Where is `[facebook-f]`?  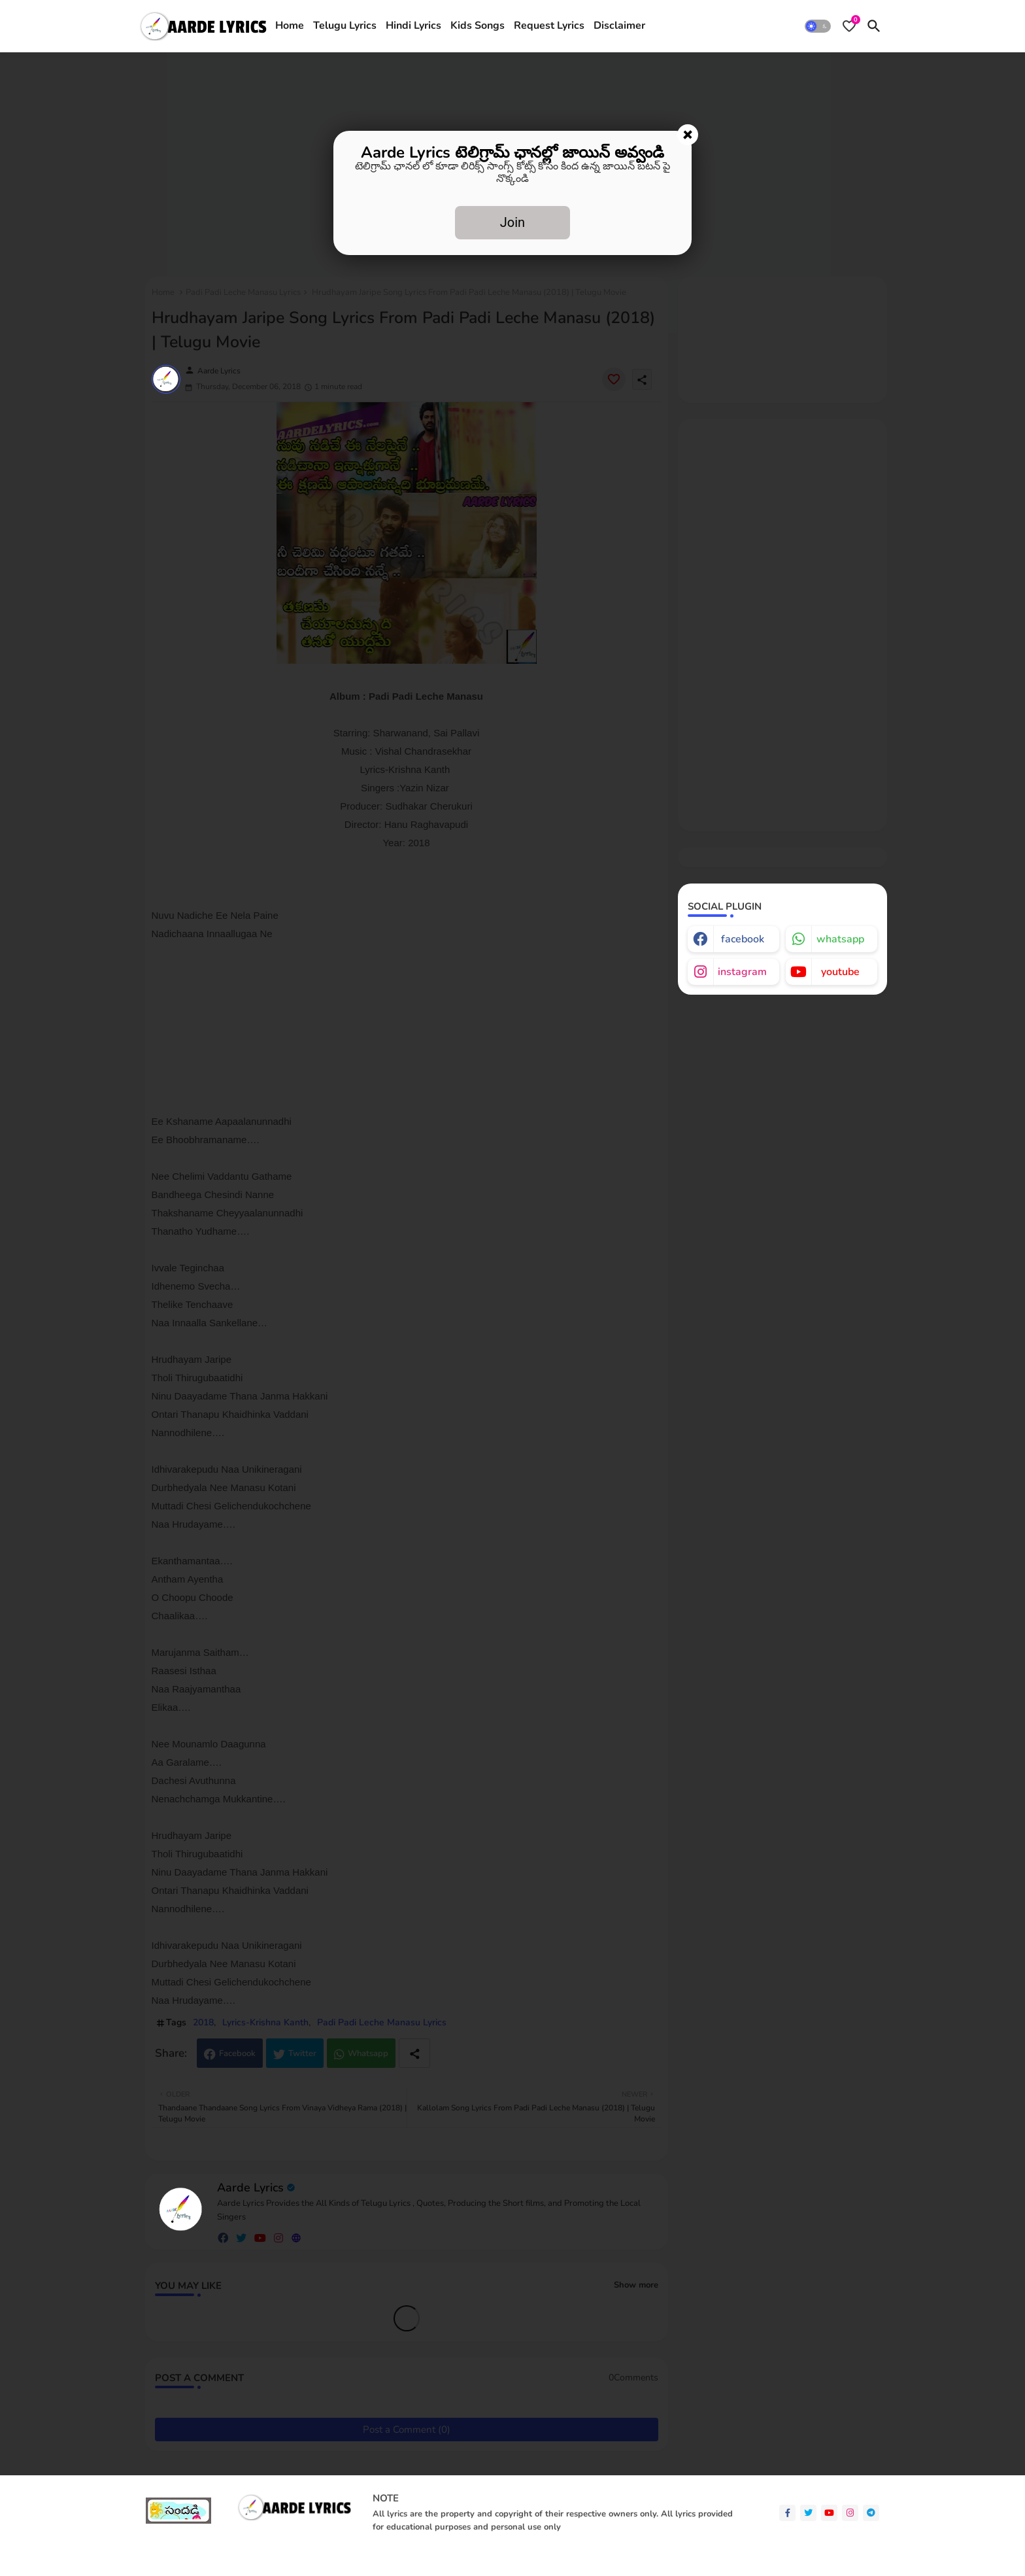
[facebook-f] is located at coordinates (787, 2513).